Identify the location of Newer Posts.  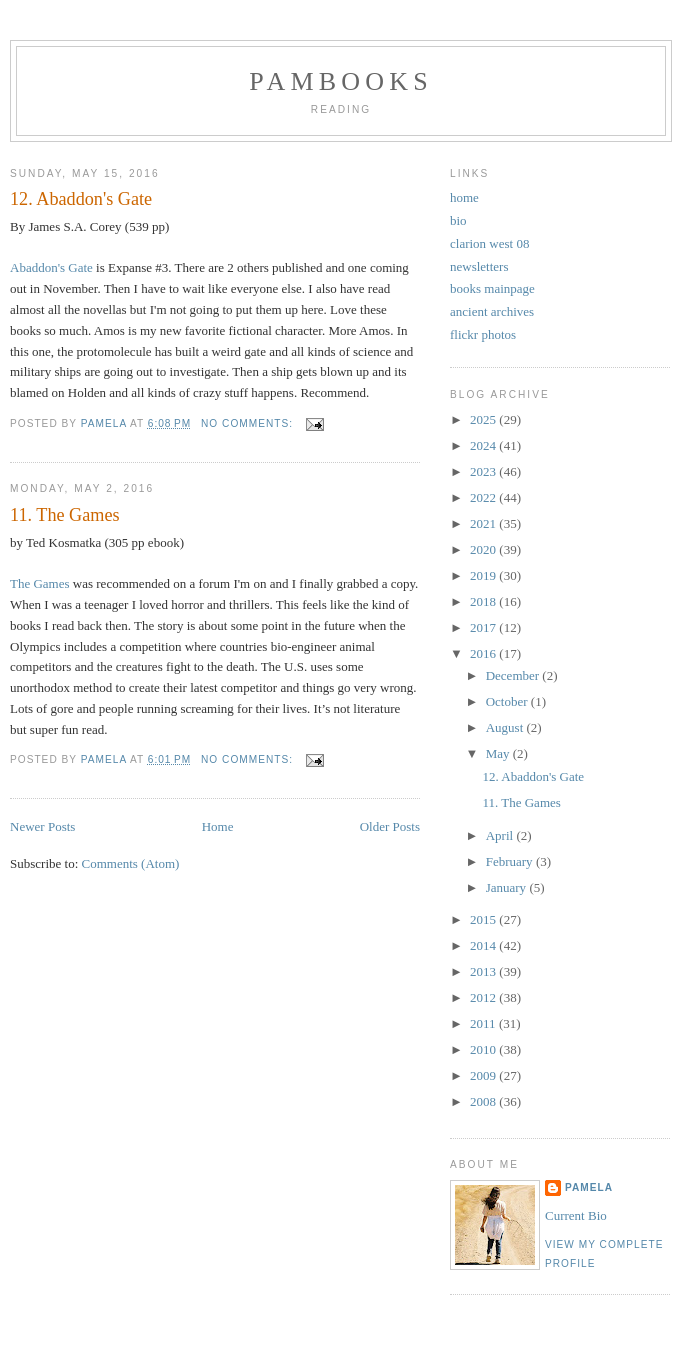
(42, 826).